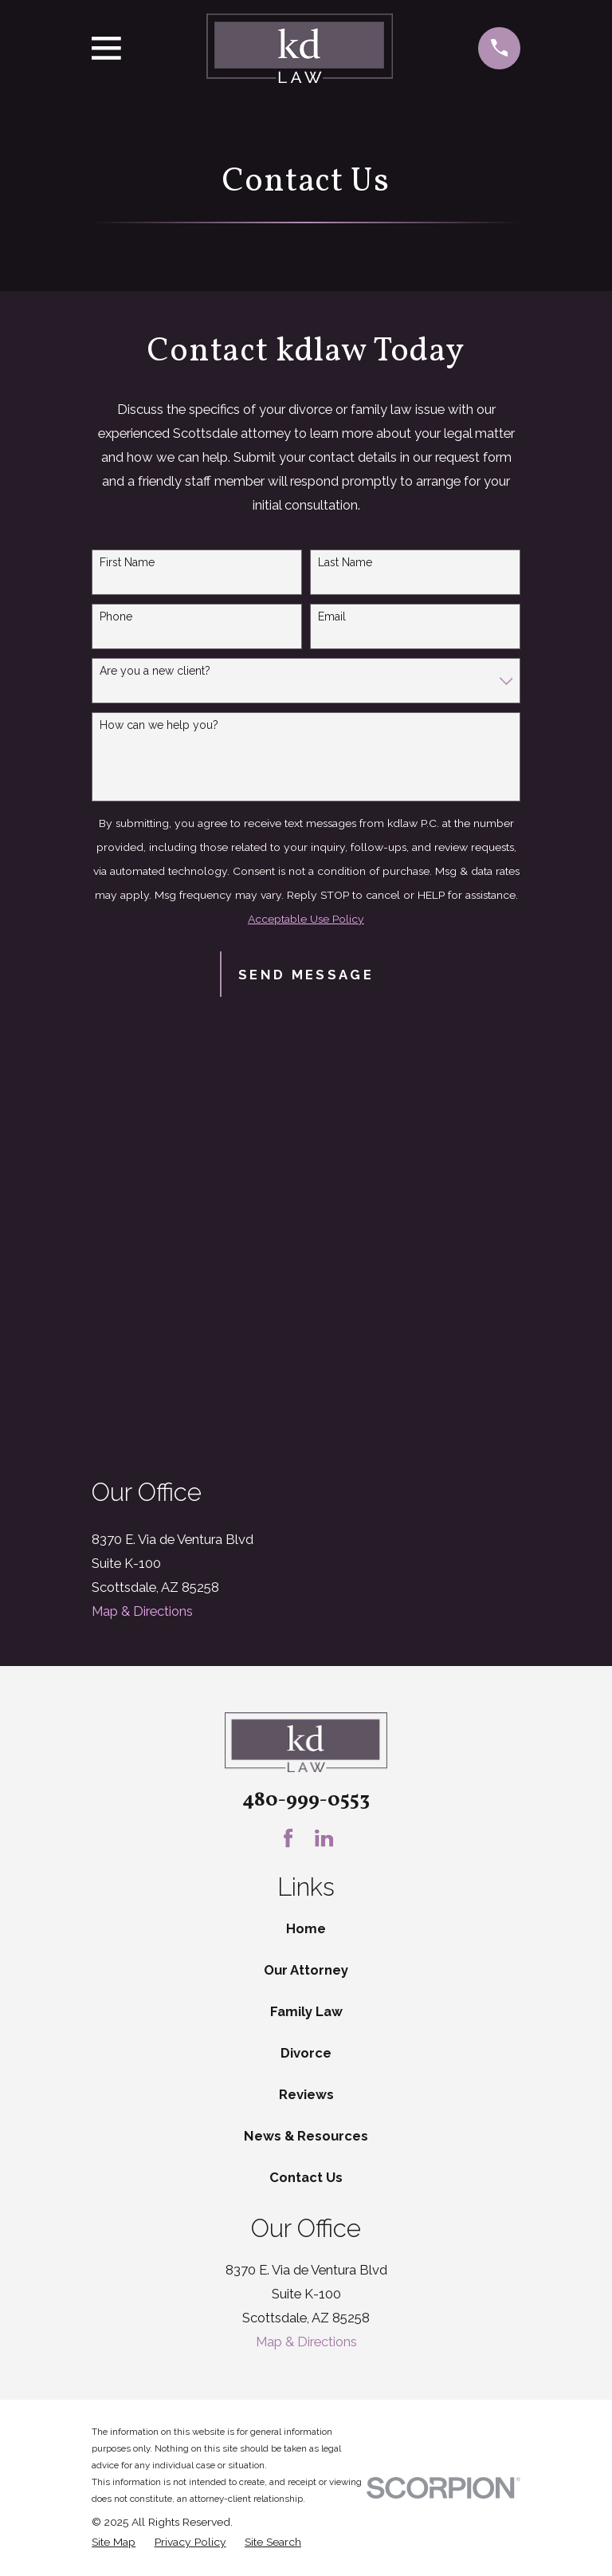 The width and height of the screenshot is (612, 2576). I want to click on Send Message, so click(306, 975).